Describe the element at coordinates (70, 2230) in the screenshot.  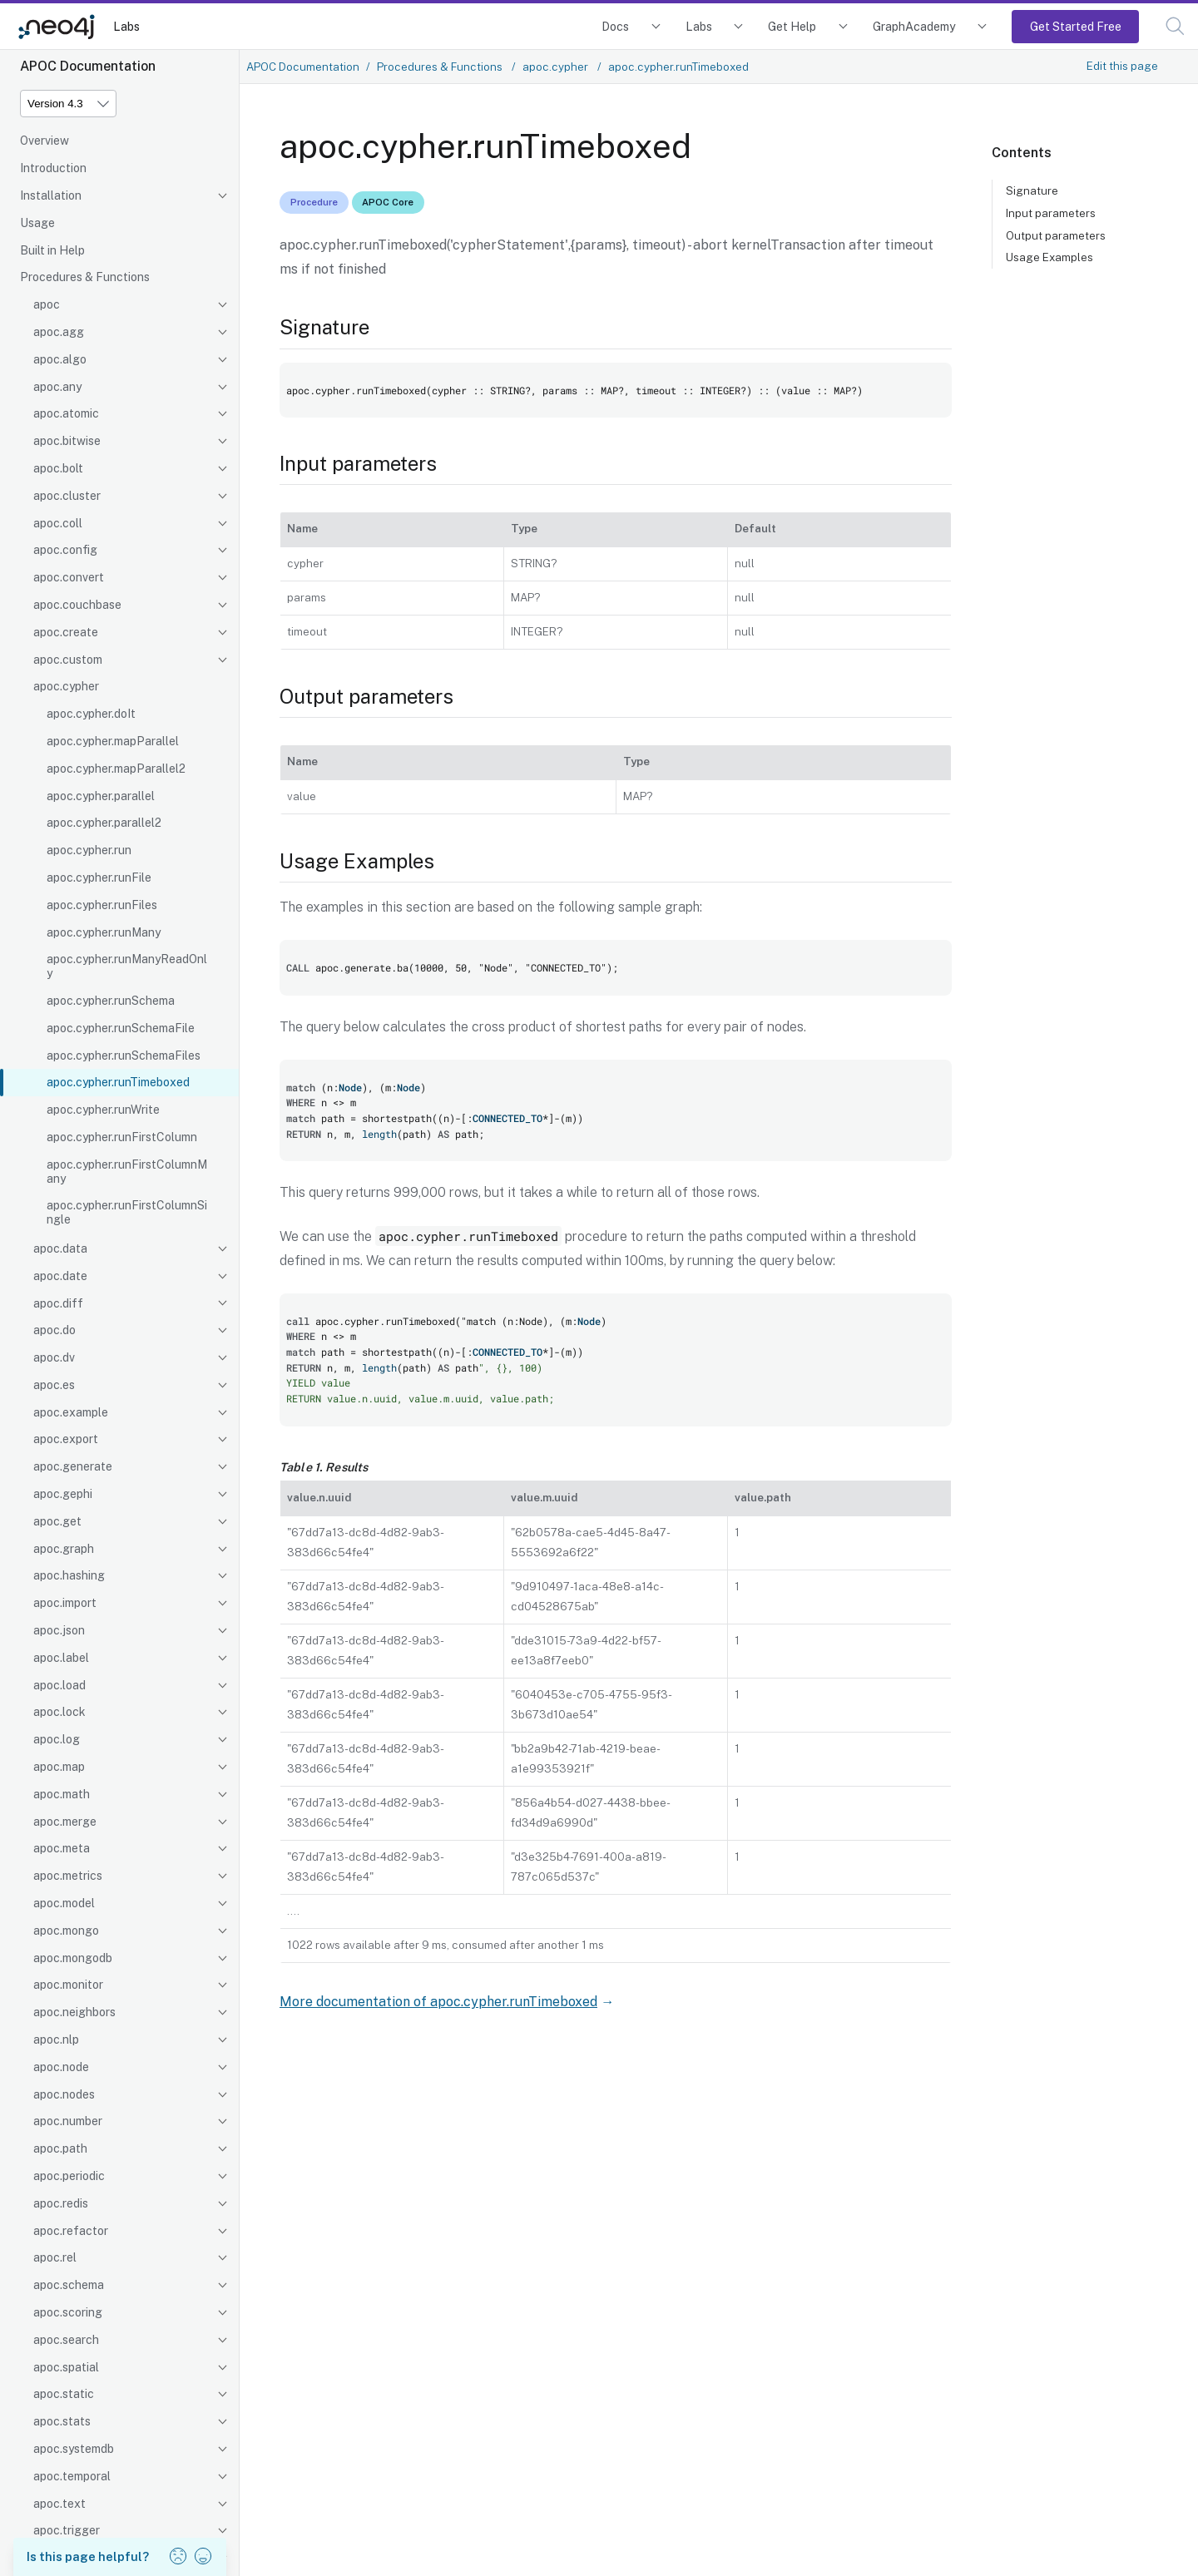
I see `apoc.refactor` at that location.